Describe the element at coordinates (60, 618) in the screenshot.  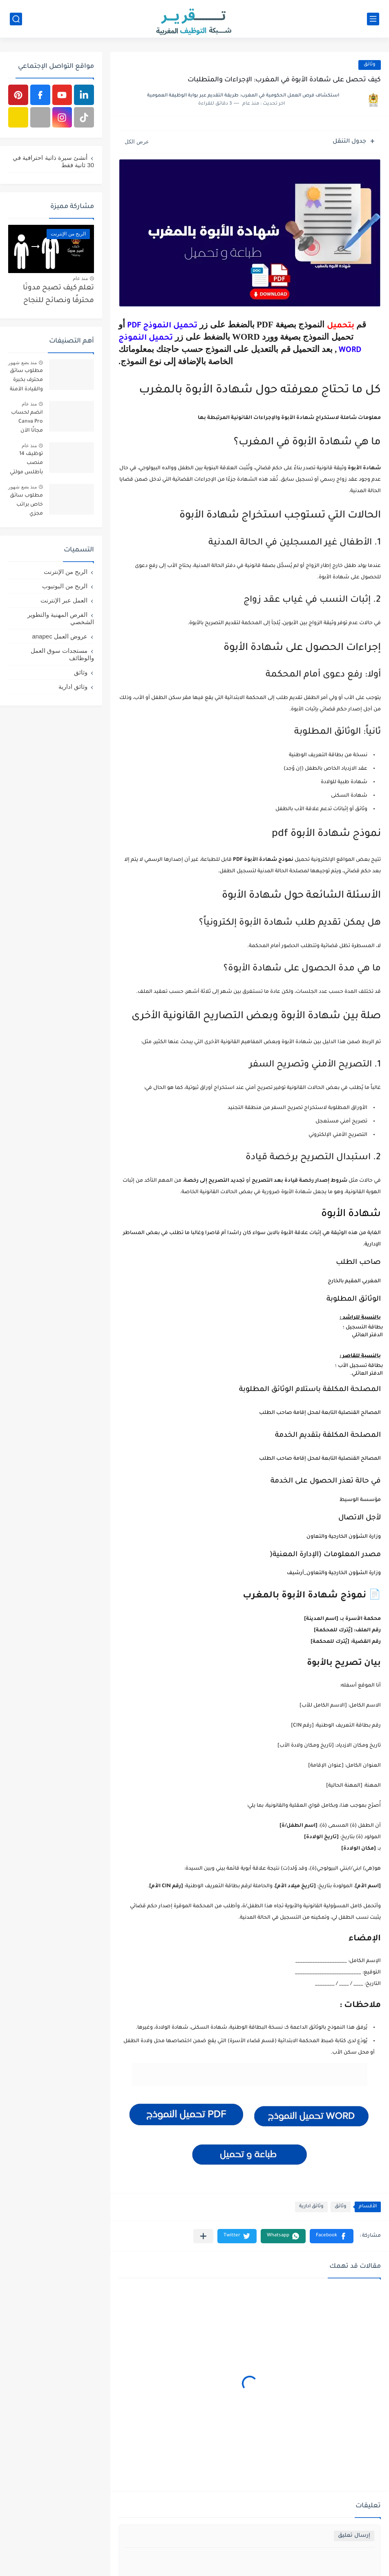
I see `الفرص المهنية والتطوير الشخصي` at that location.